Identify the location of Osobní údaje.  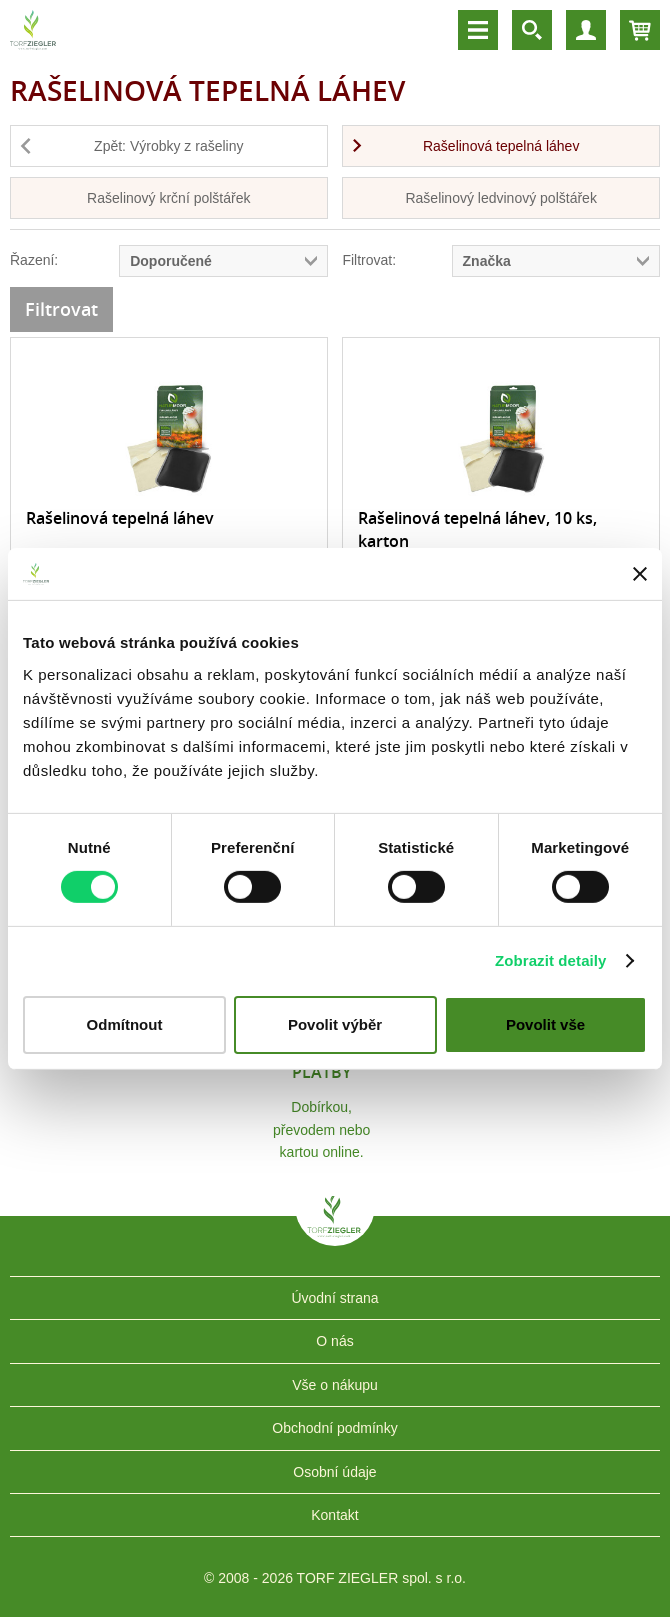
(334, 1472).